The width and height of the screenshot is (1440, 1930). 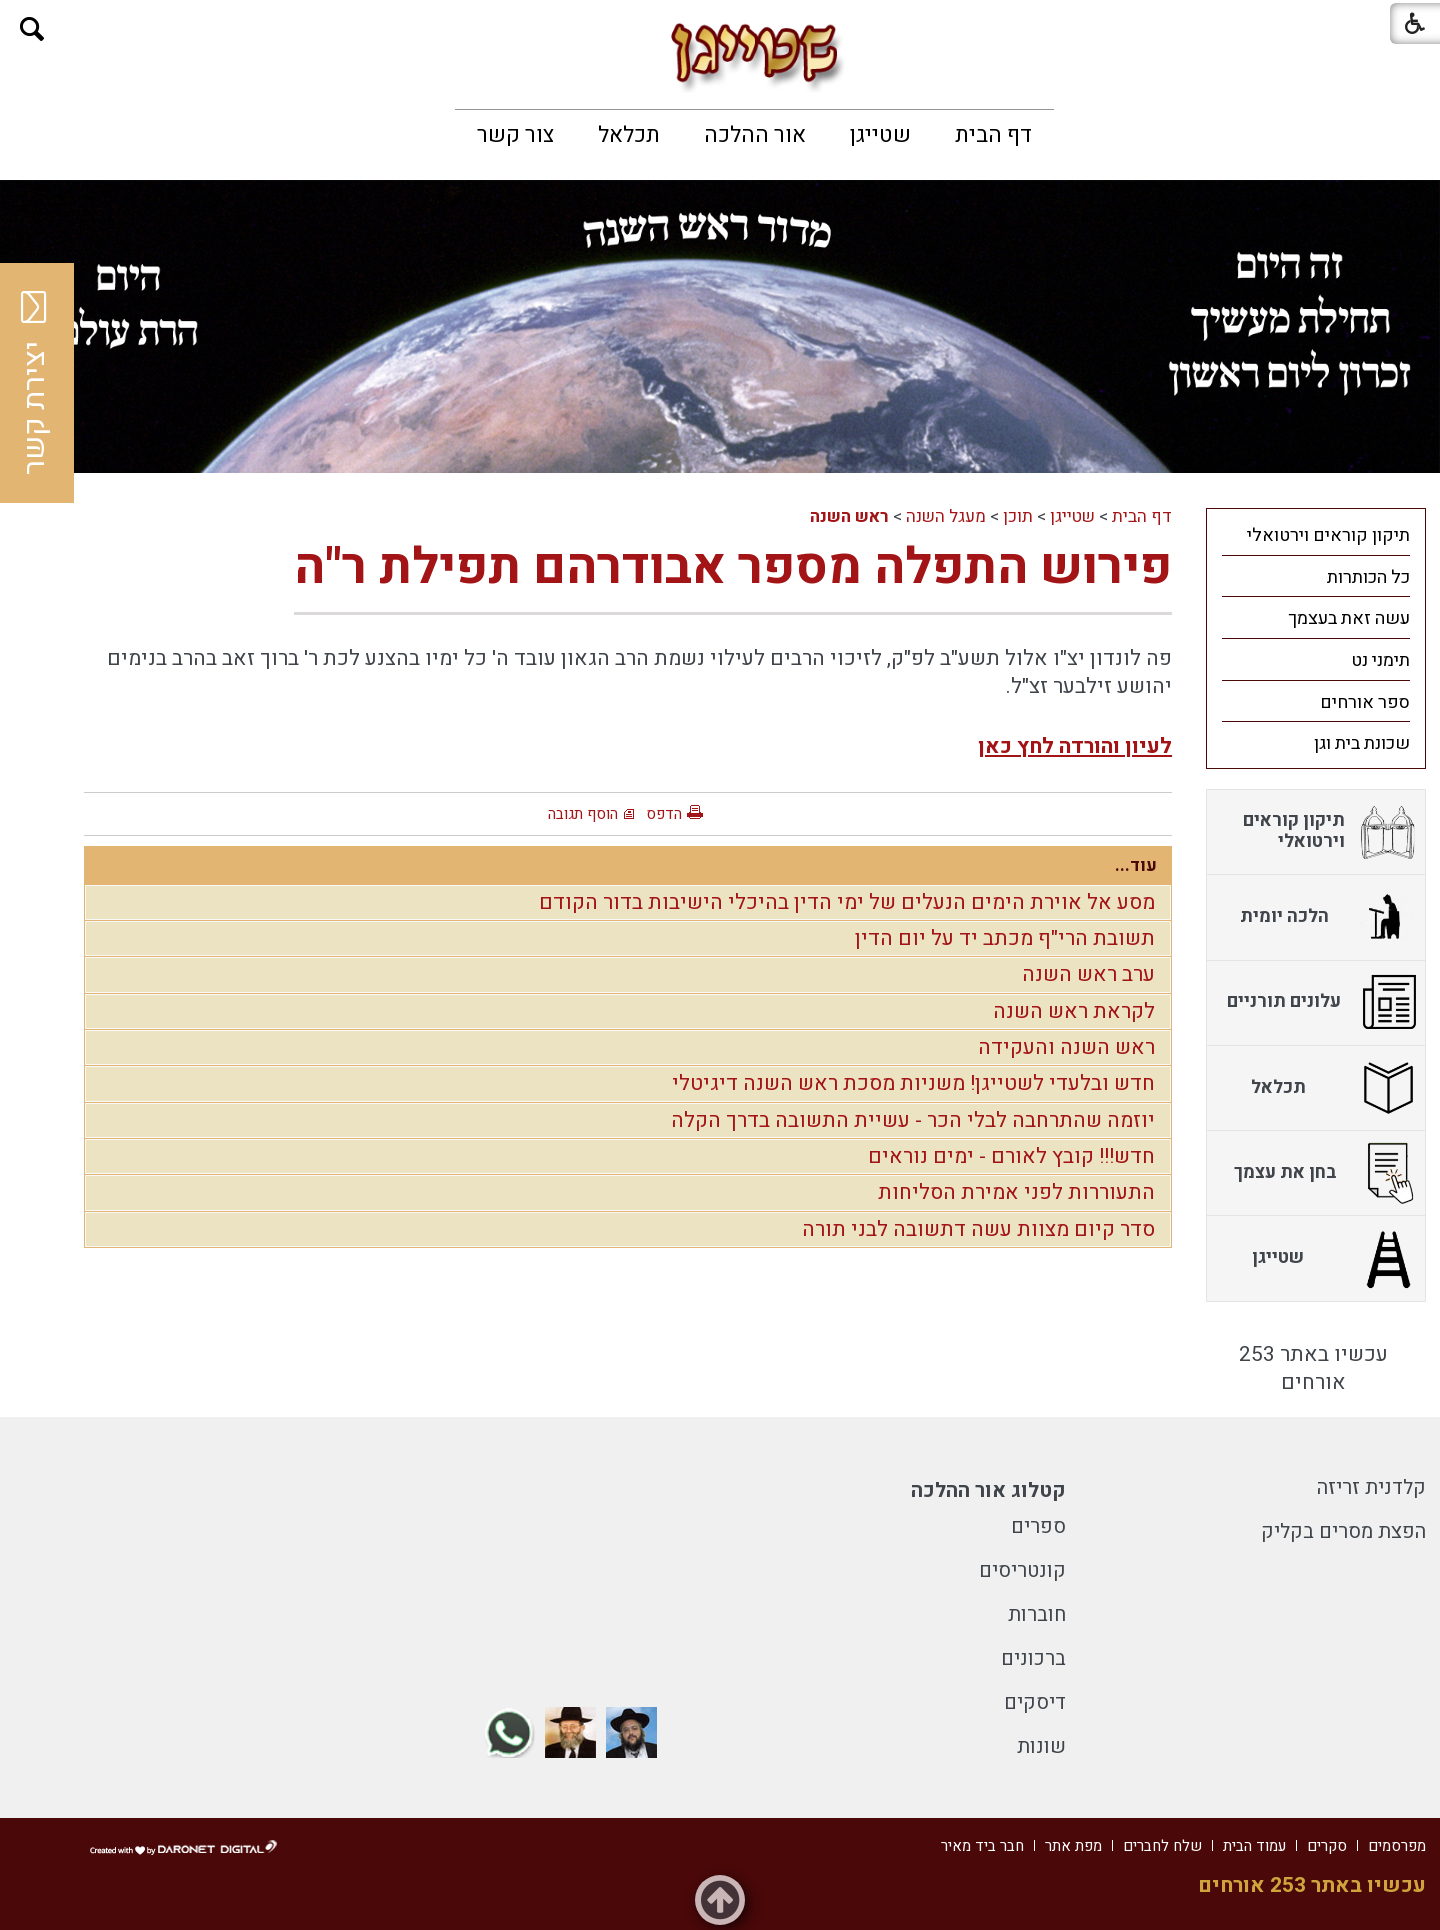 What do you see at coordinates (1074, 1011) in the screenshot?
I see `לקראת ראש השנה` at bounding box center [1074, 1011].